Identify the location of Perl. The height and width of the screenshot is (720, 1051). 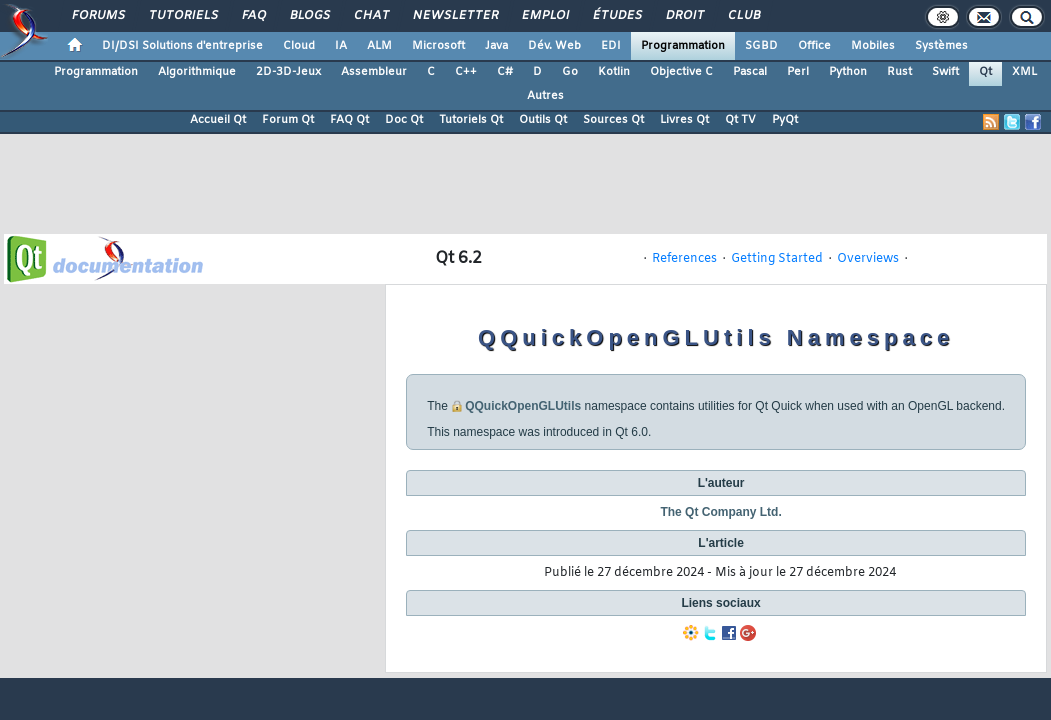
(798, 72).